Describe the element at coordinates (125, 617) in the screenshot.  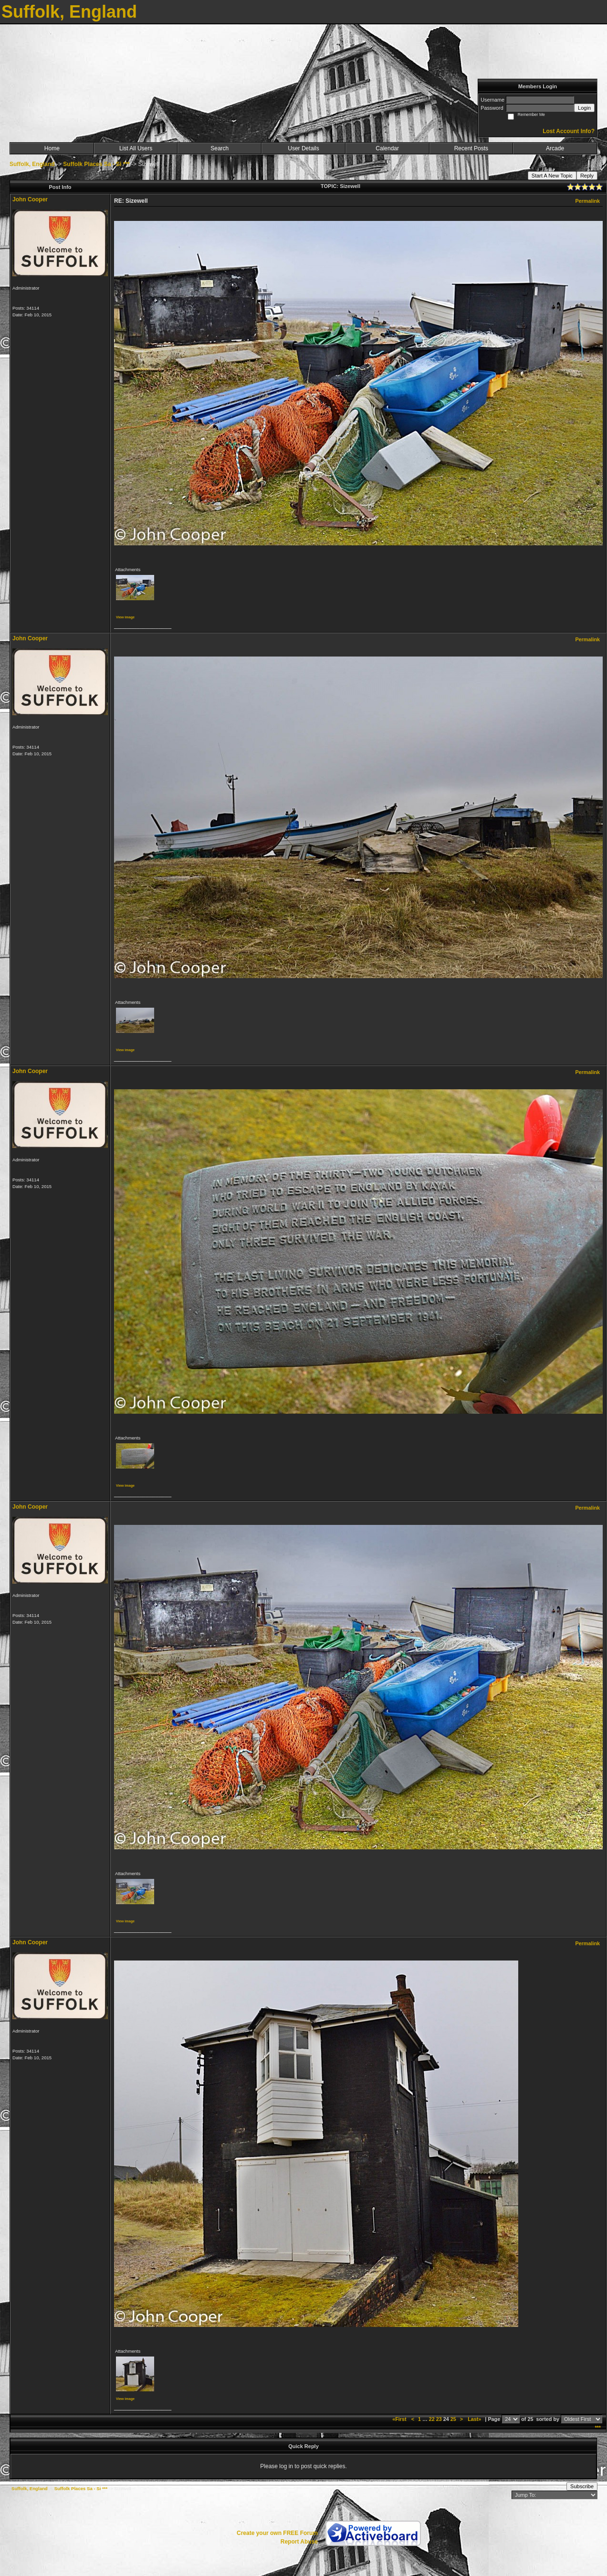
I see `View image` at that location.